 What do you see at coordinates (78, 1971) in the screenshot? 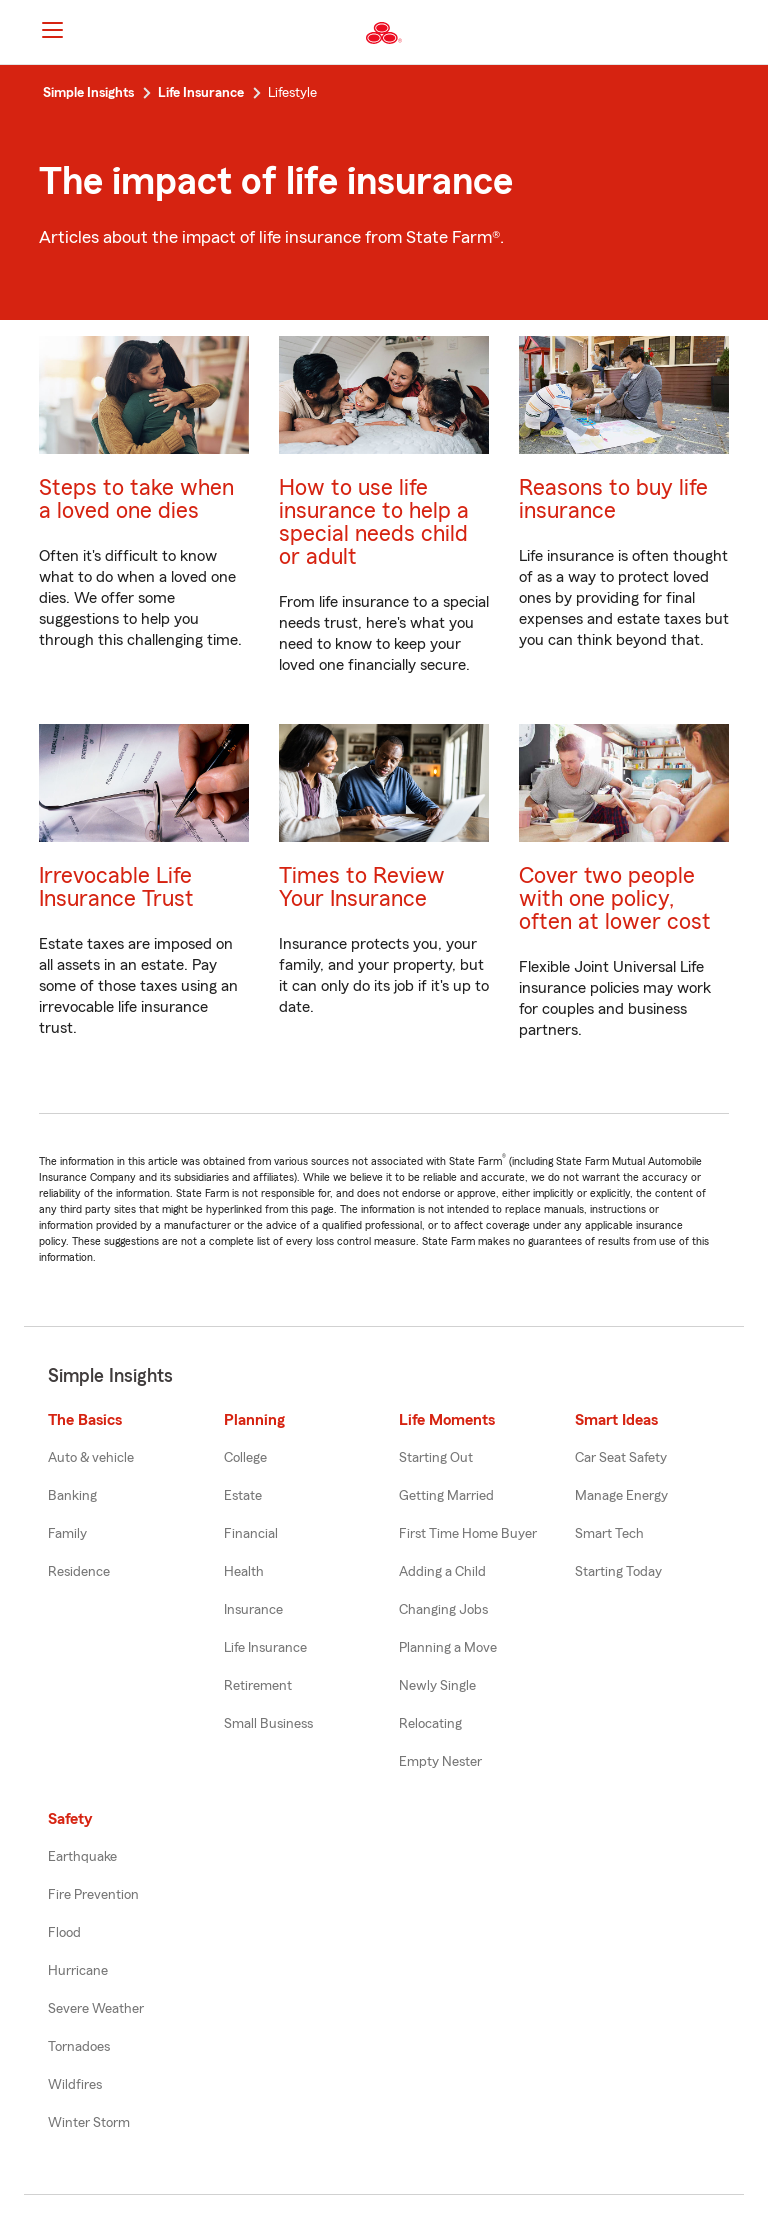
I see `Hurricane` at bounding box center [78, 1971].